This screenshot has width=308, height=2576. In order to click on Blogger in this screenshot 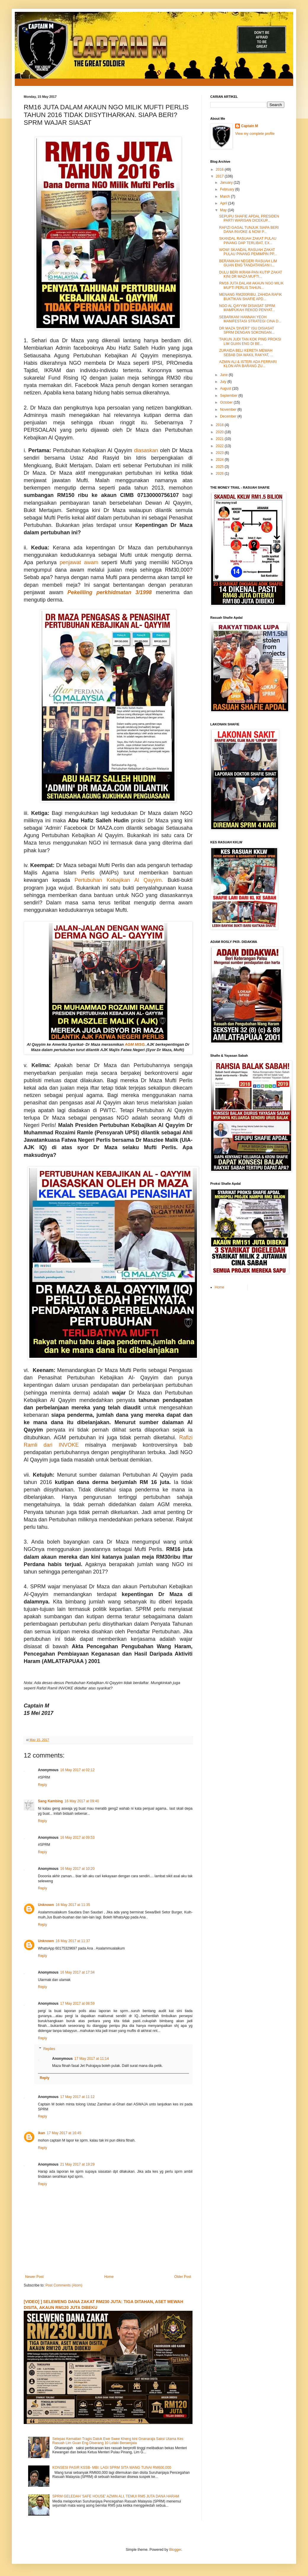, I will do `click(175, 2550)`.